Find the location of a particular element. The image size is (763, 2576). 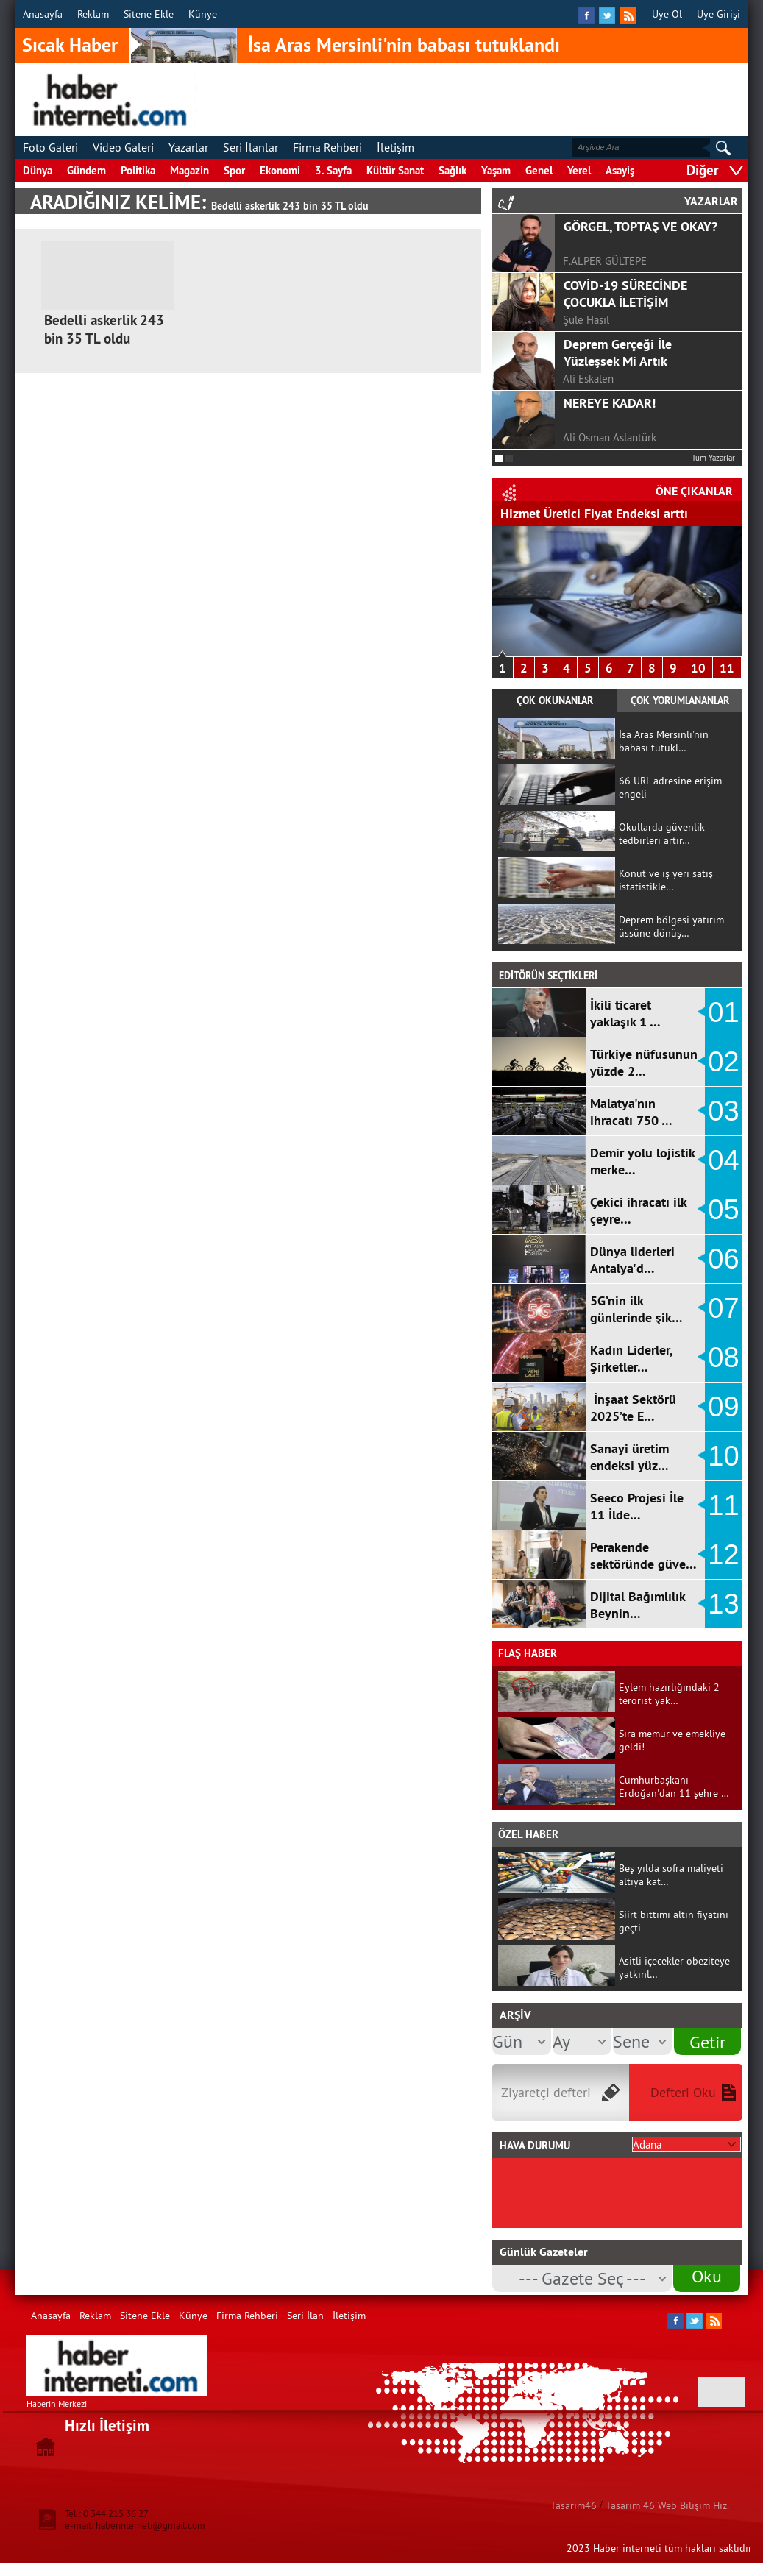

05 is located at coordinates (723, 1209).